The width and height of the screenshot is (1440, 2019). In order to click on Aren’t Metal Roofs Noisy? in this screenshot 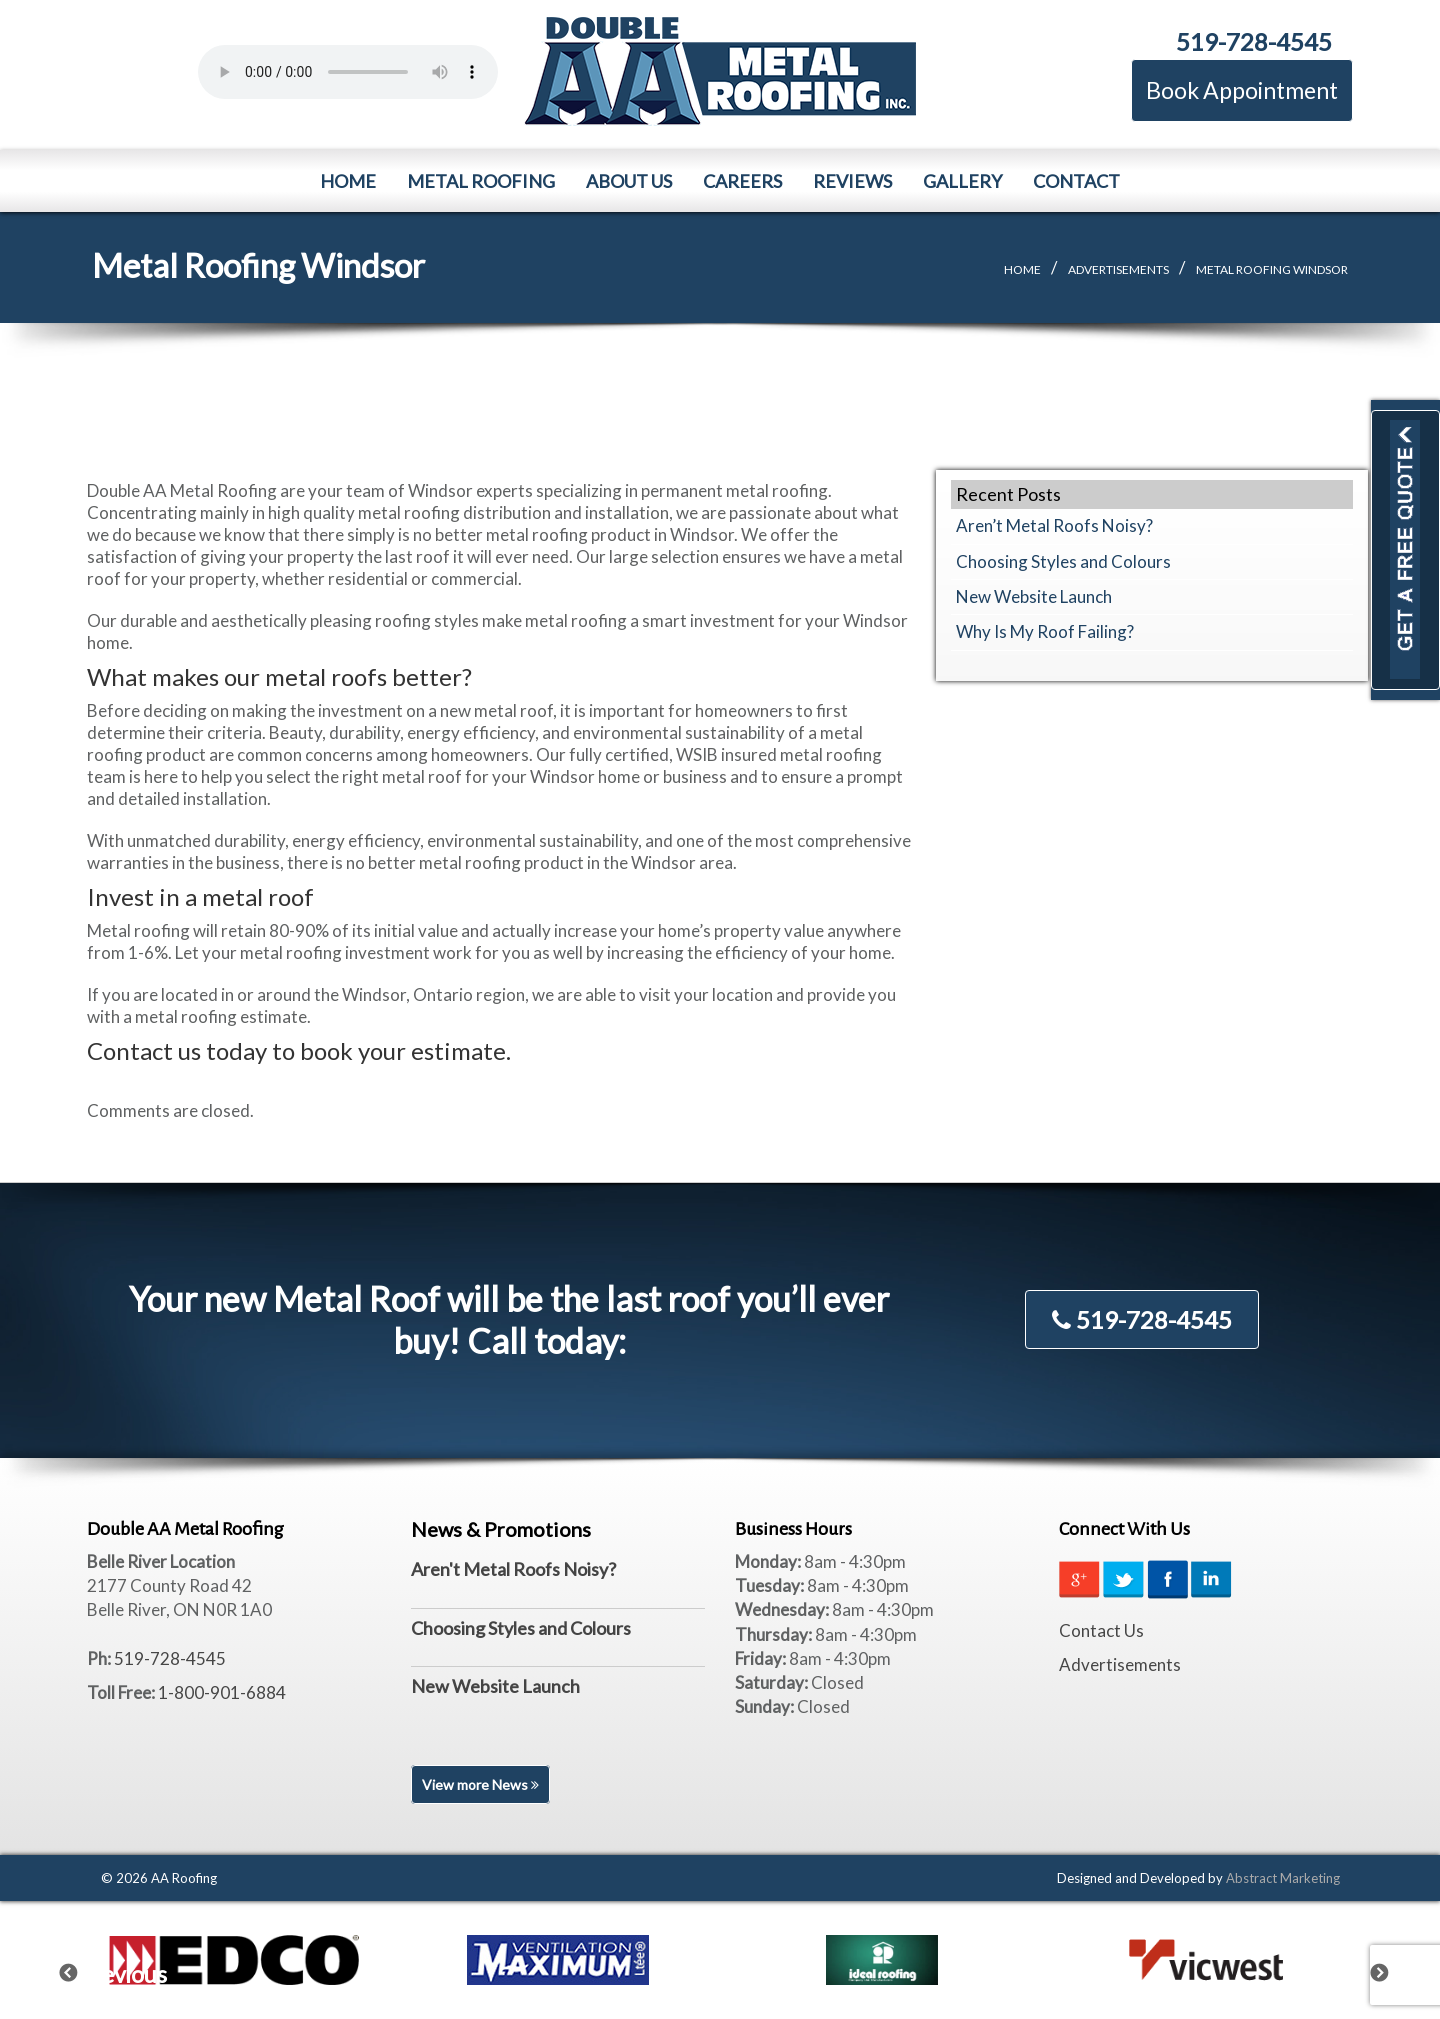, I will do `click(1054, 525)`.